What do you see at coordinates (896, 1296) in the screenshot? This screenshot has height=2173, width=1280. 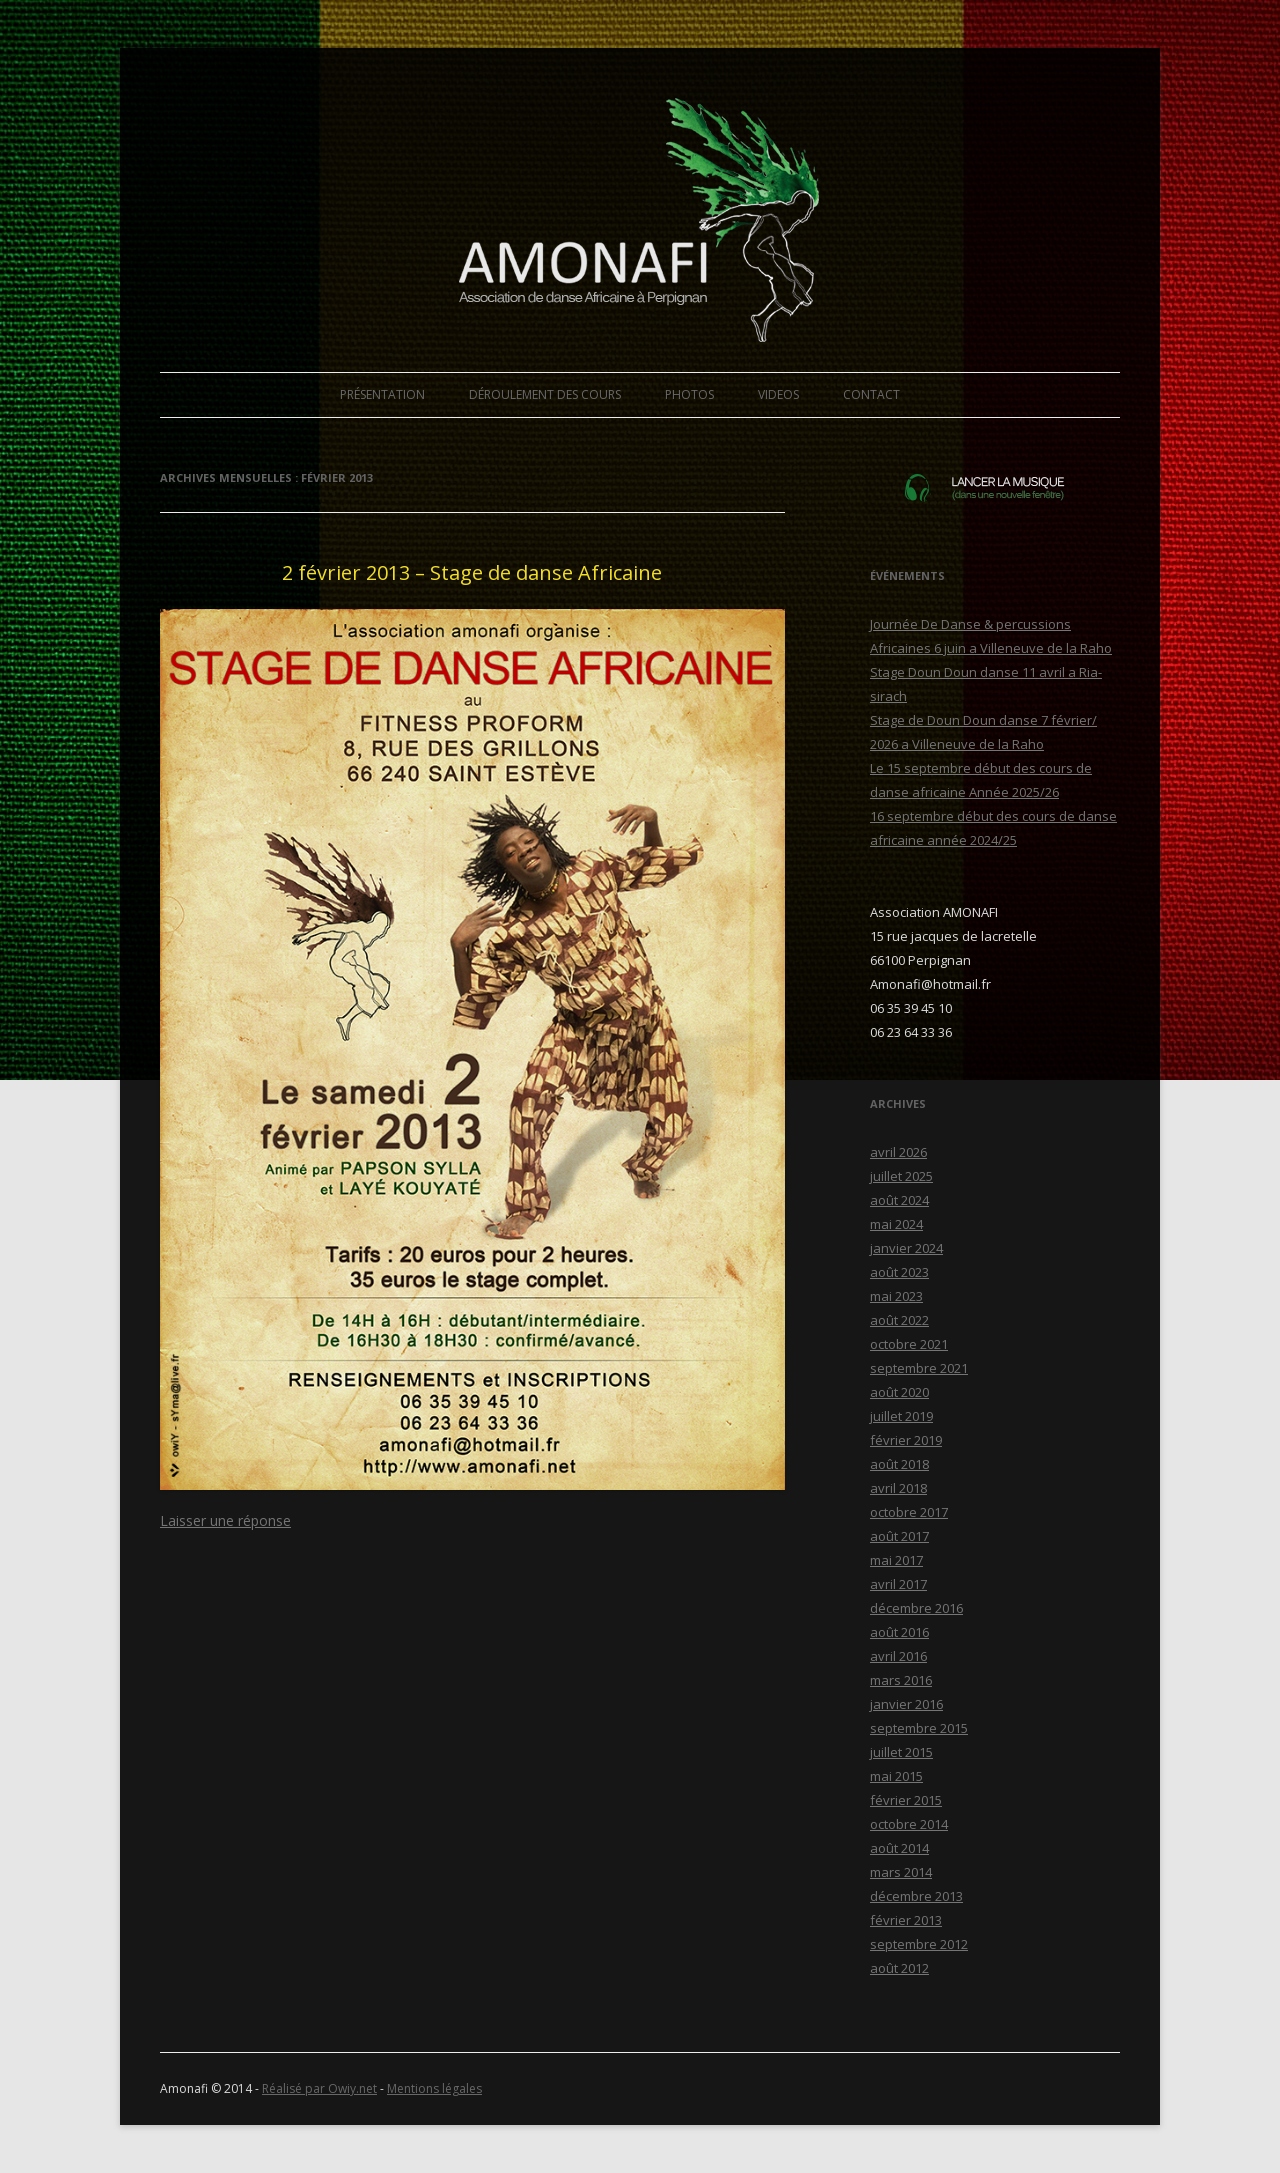 I see `mai 2023` at bounding box center [896, 1296].